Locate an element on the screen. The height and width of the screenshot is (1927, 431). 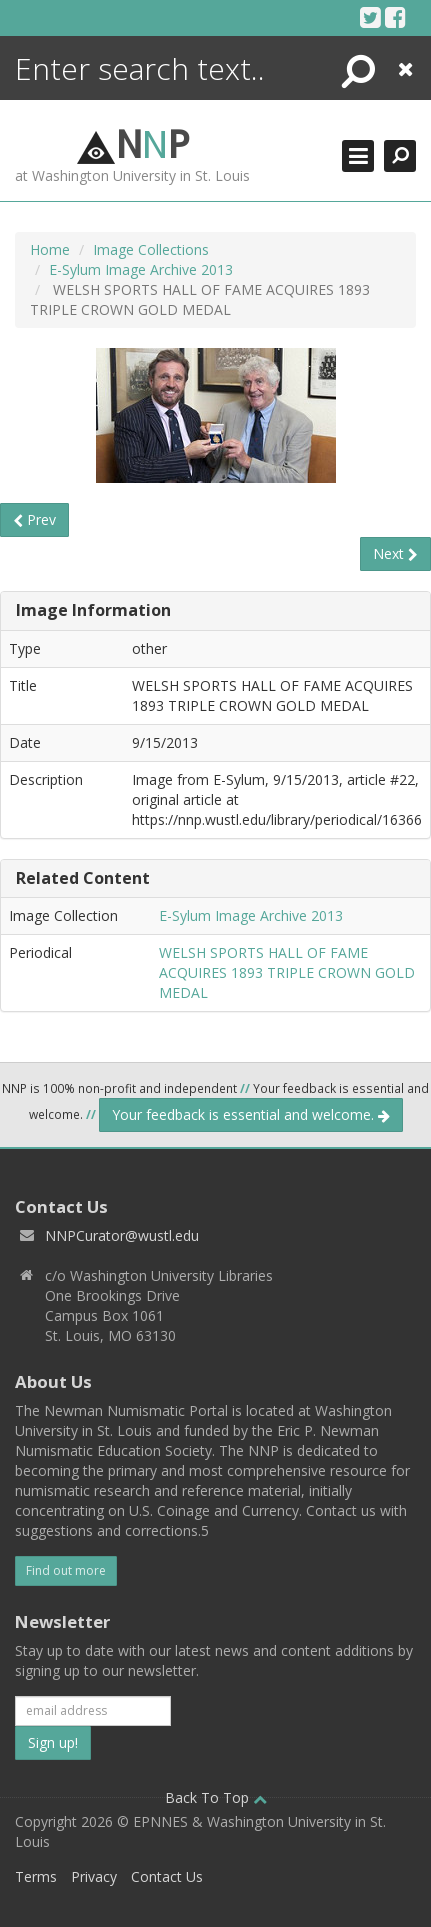
WELSH SPORTS HALL OF FAME ACQUIRES 1893 TRIPLE CROWN GOLD MEDAL is located at coordinates (287, 972).